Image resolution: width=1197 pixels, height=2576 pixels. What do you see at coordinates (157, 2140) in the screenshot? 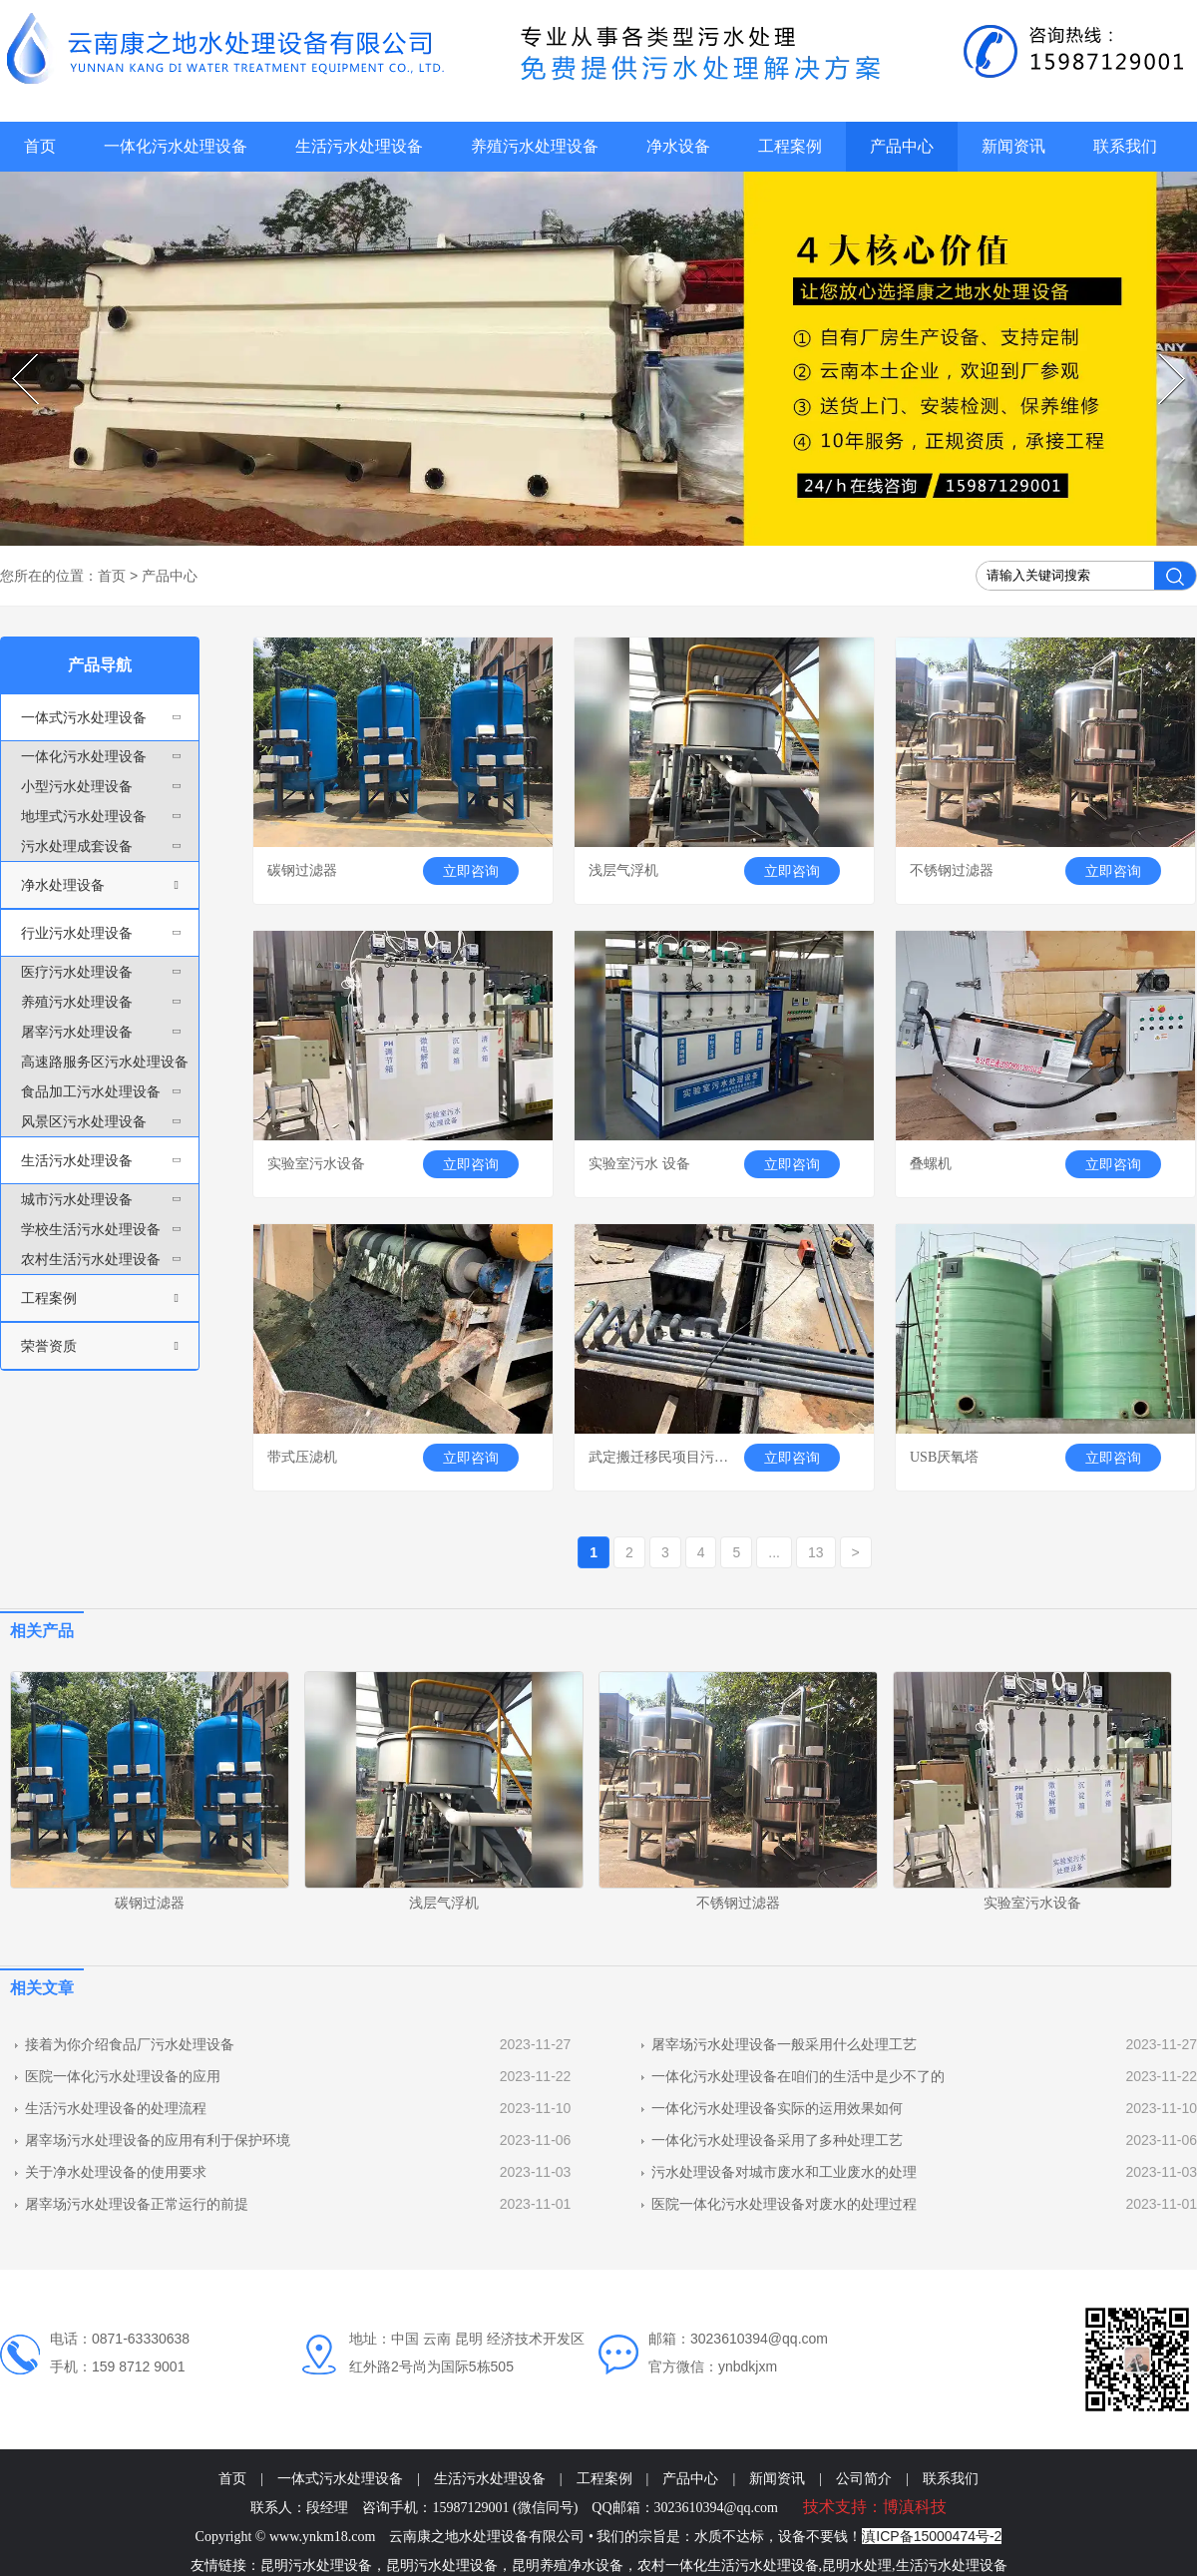
I see `屠宰场污水处理设备的应用有利于保护环境` at bounding box center [157, 2140].